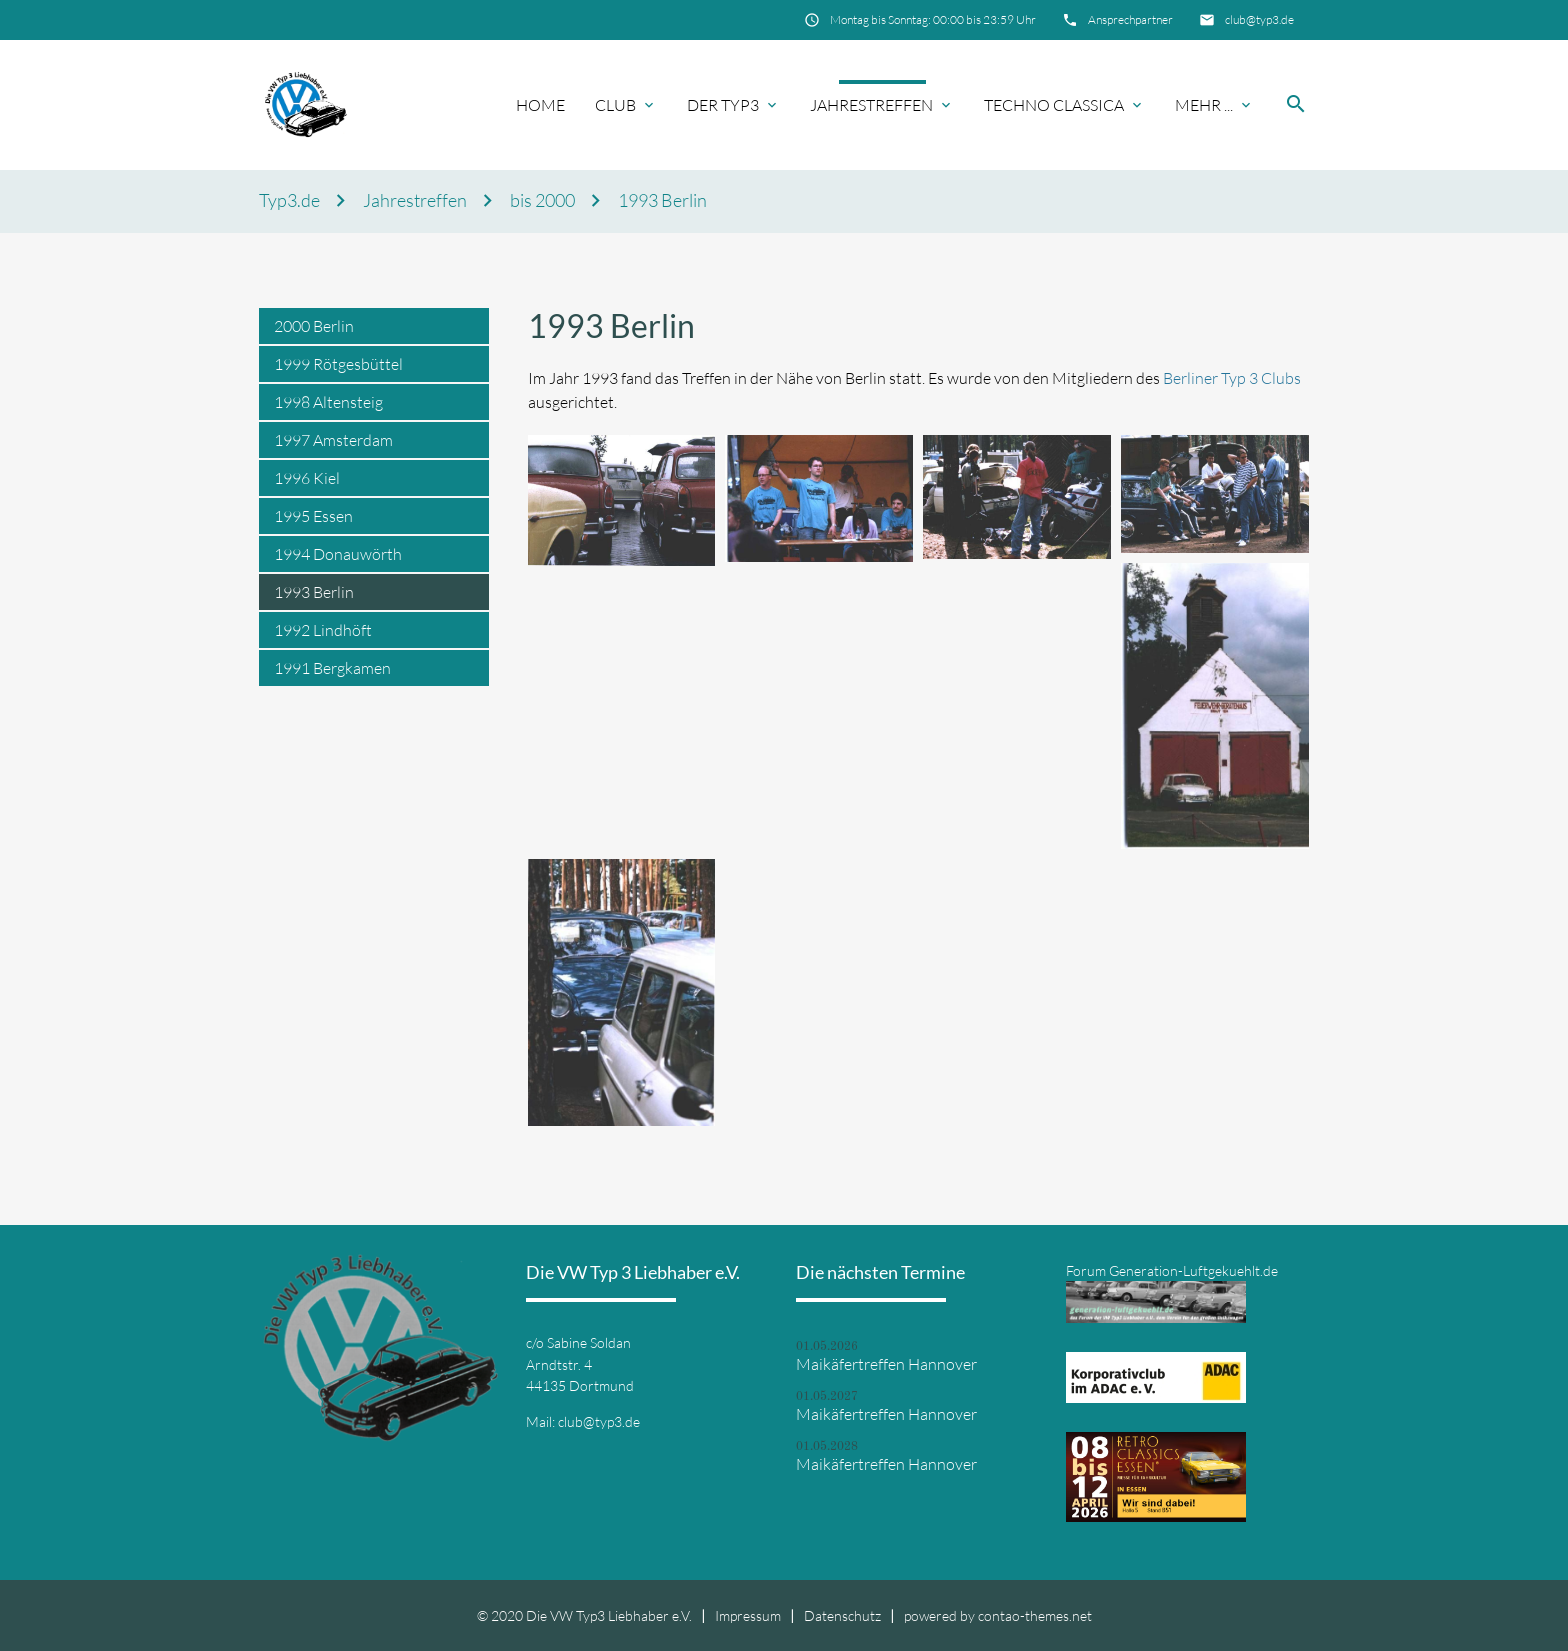  What do you see at coordinates (1035, 1615) in the screenshot?
I see `contao-themes.net` at bounding box center [1035, 1615].